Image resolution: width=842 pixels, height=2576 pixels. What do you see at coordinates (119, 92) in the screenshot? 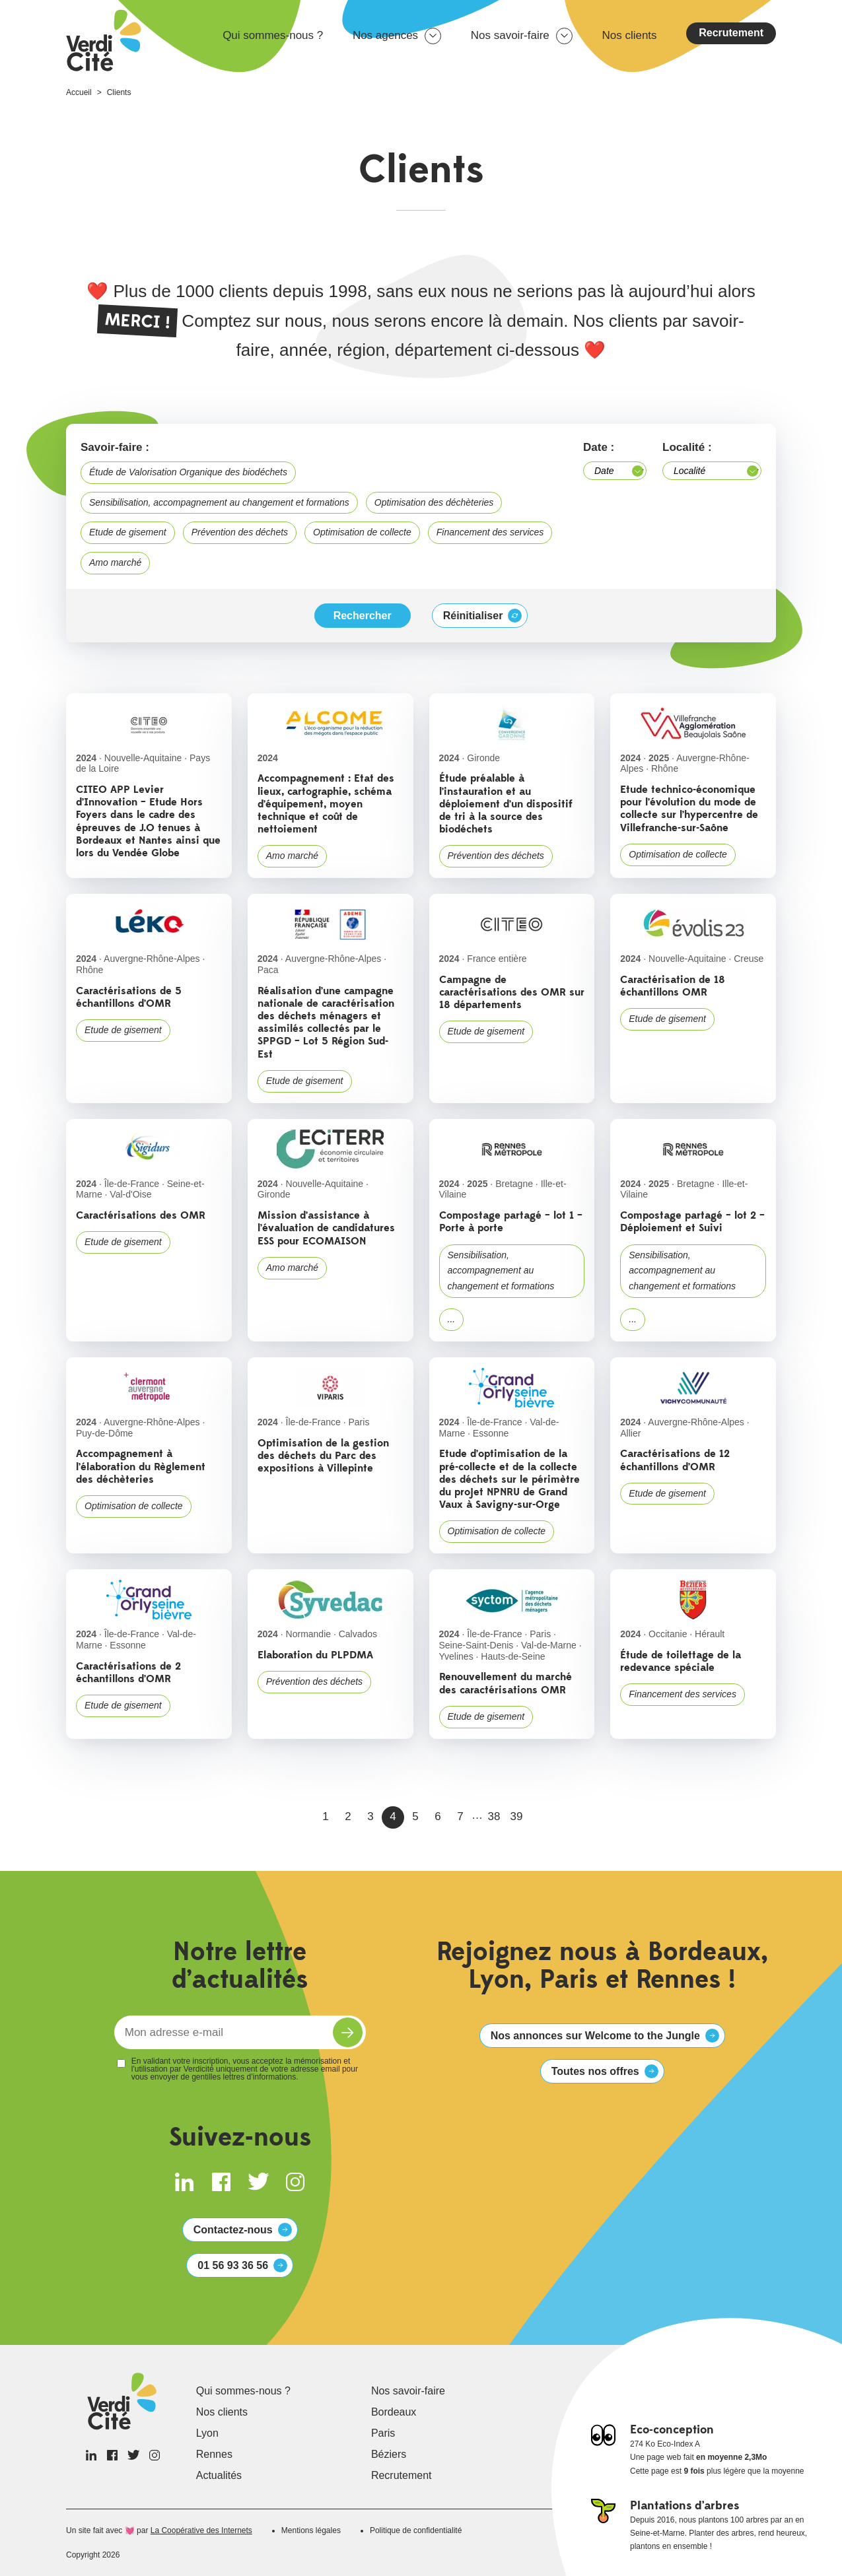
I see `Clients` at bounding box center [119, 92].